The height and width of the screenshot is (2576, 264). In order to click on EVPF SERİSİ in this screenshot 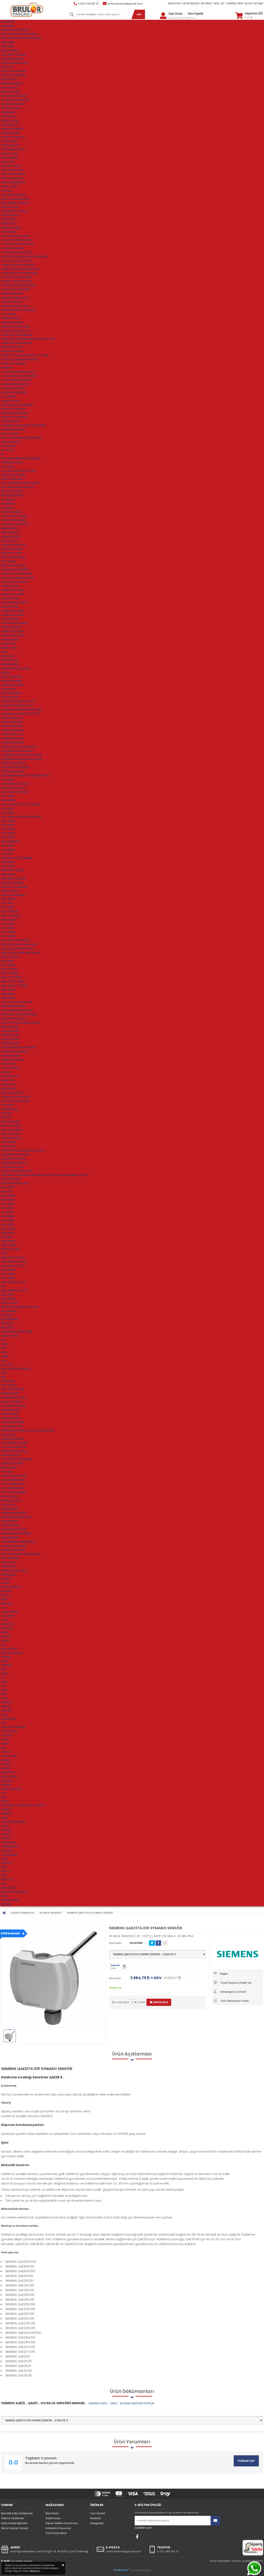, I will do `click(8, 932)`.